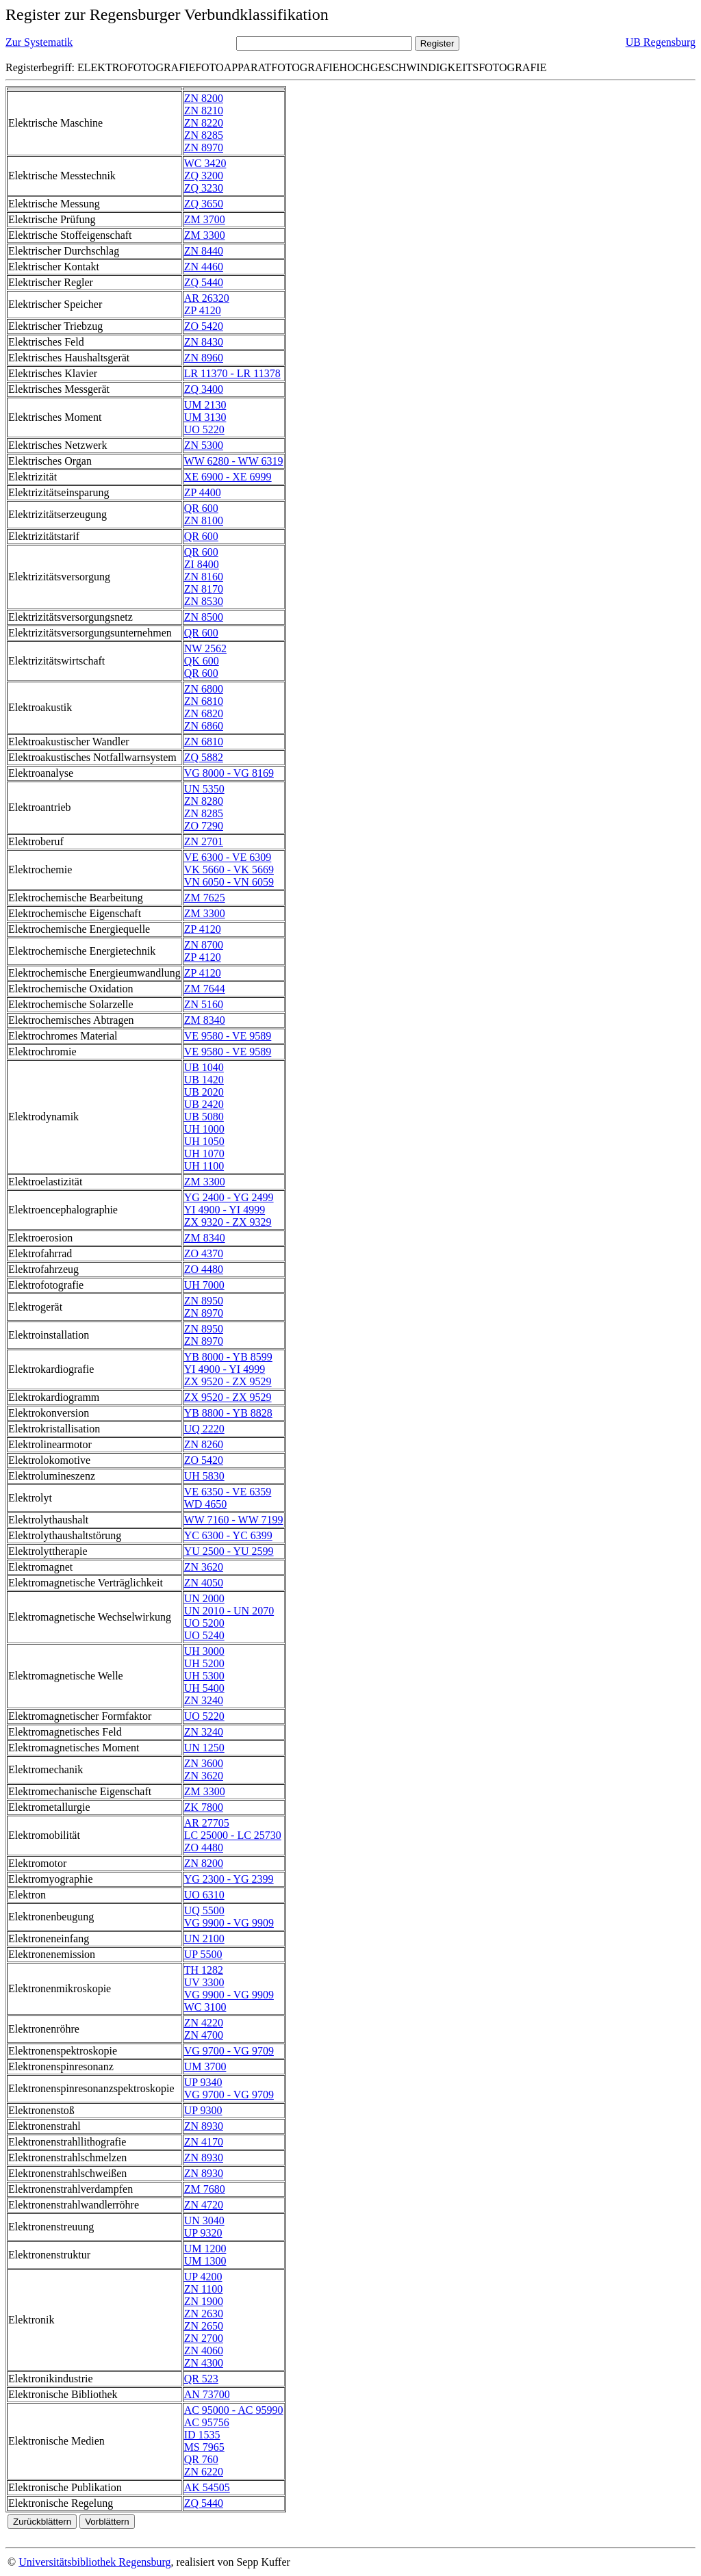  I want to click on UP 9300, so click(203, 2110).